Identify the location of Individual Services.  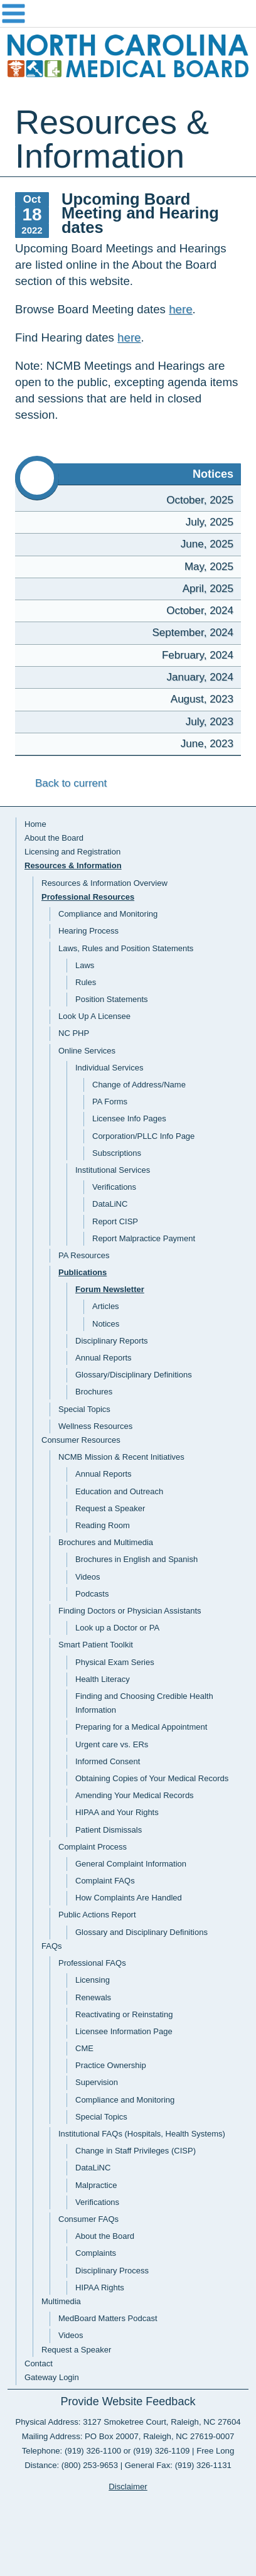
(109, 1067).